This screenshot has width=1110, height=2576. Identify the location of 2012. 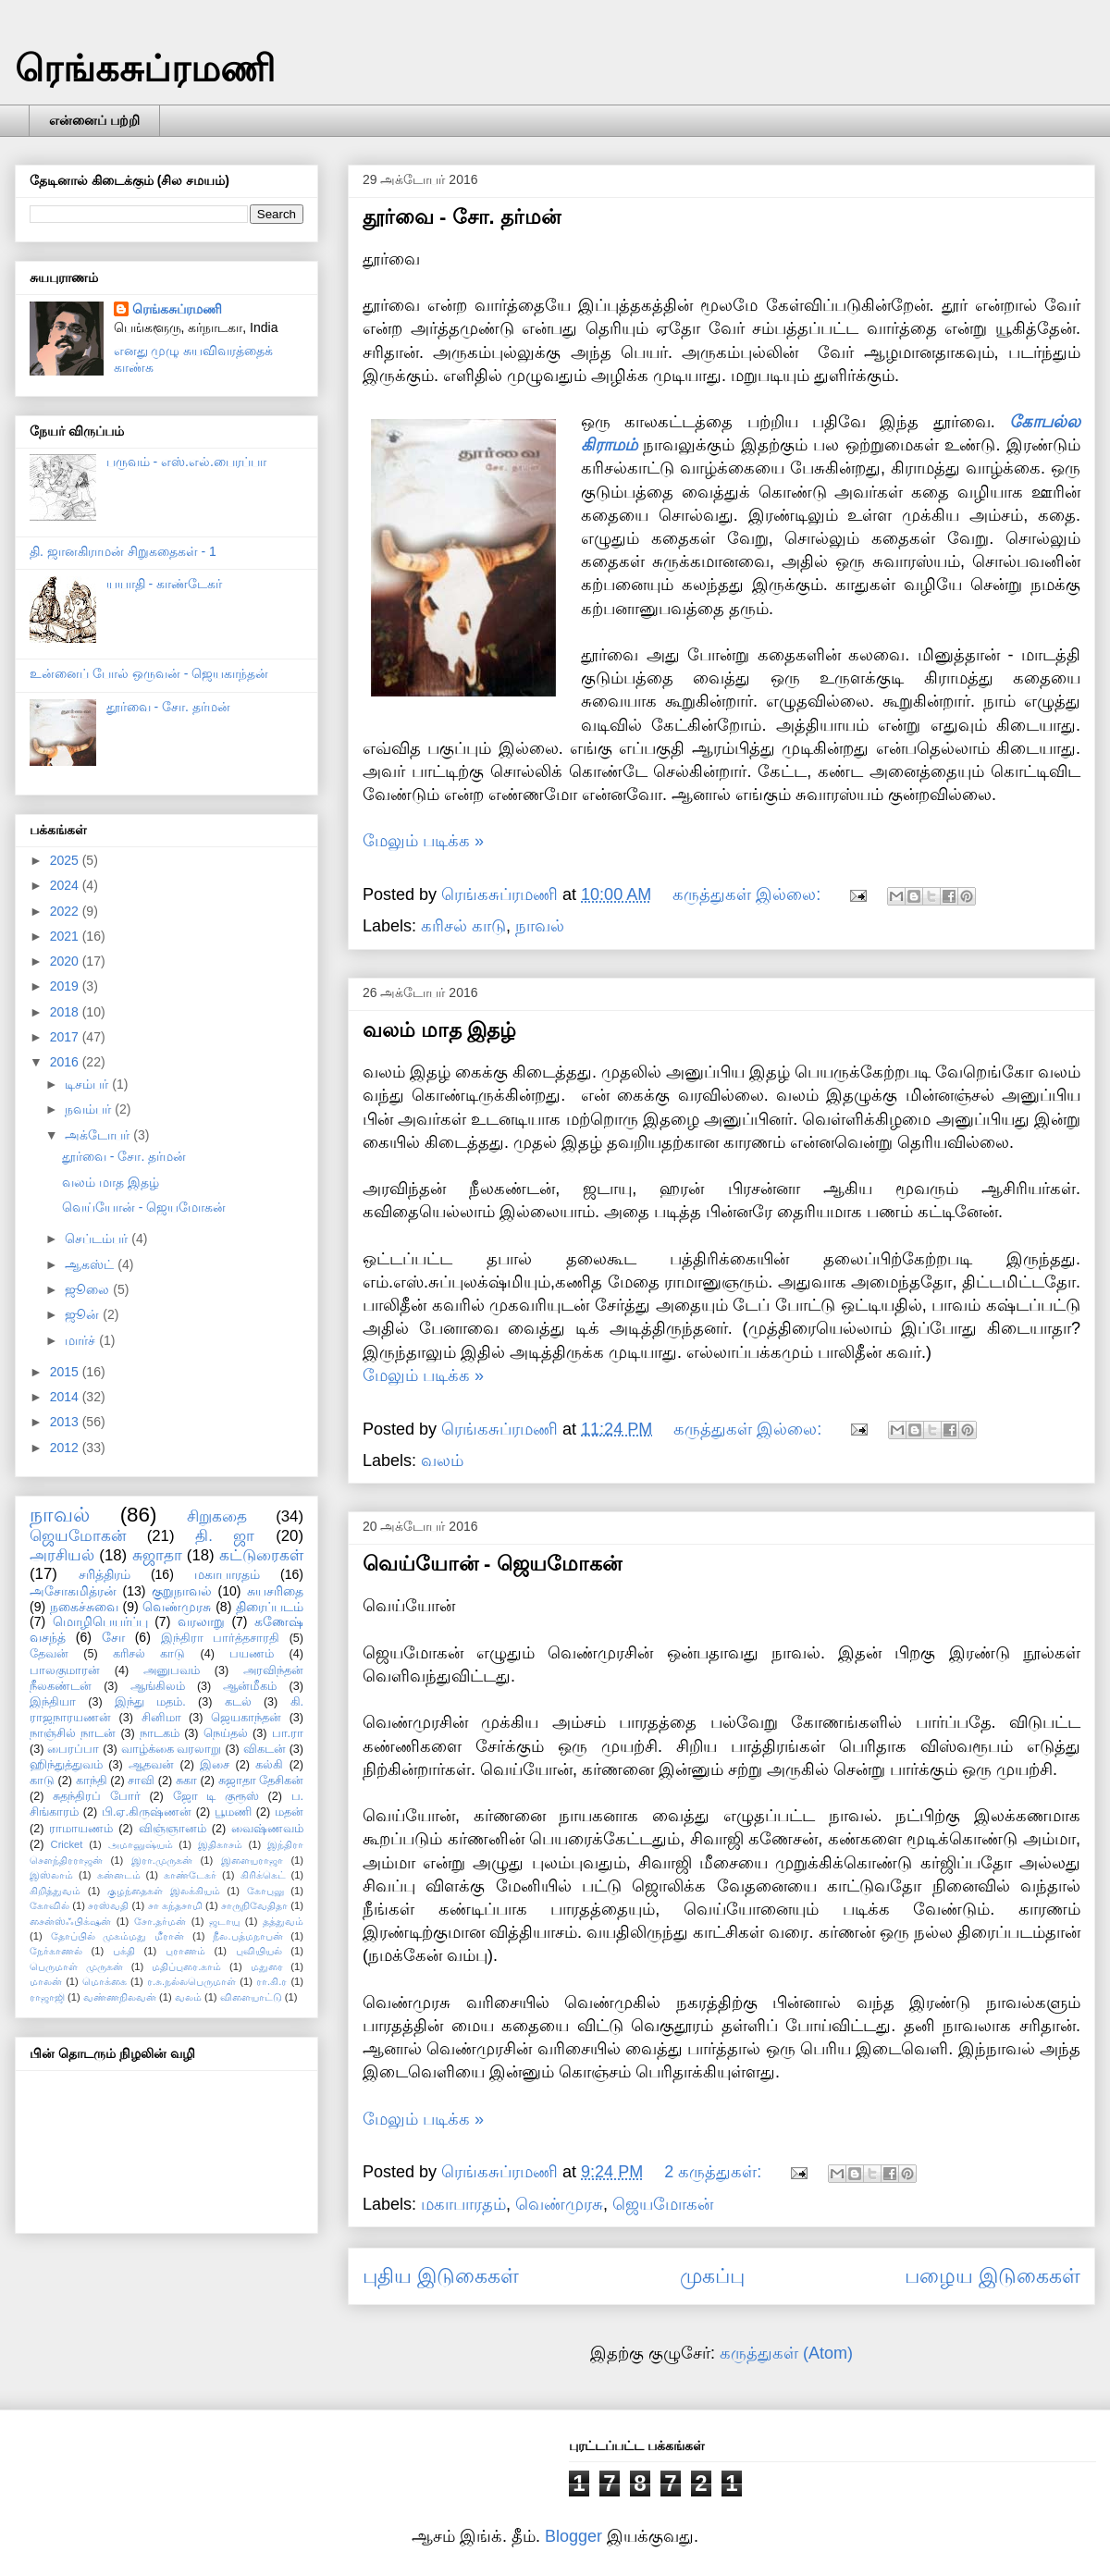
(66, 1447).